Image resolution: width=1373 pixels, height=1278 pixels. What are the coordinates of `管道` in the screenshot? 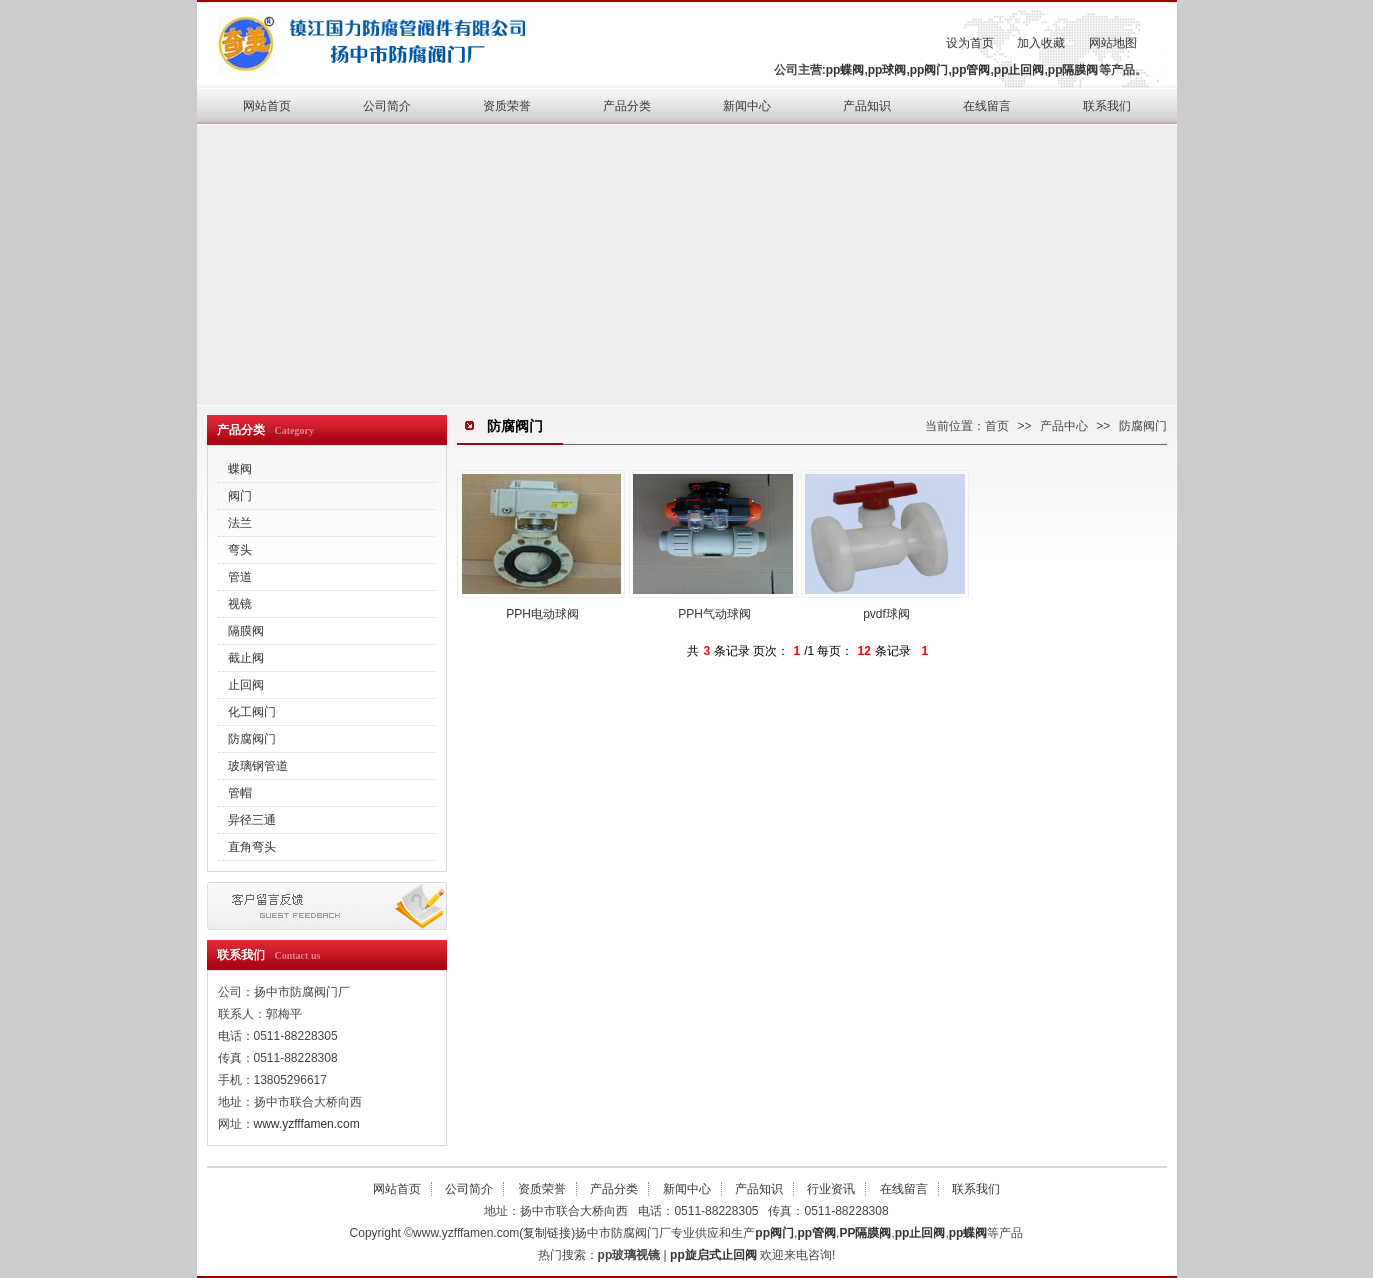 It's located at (240, 577).